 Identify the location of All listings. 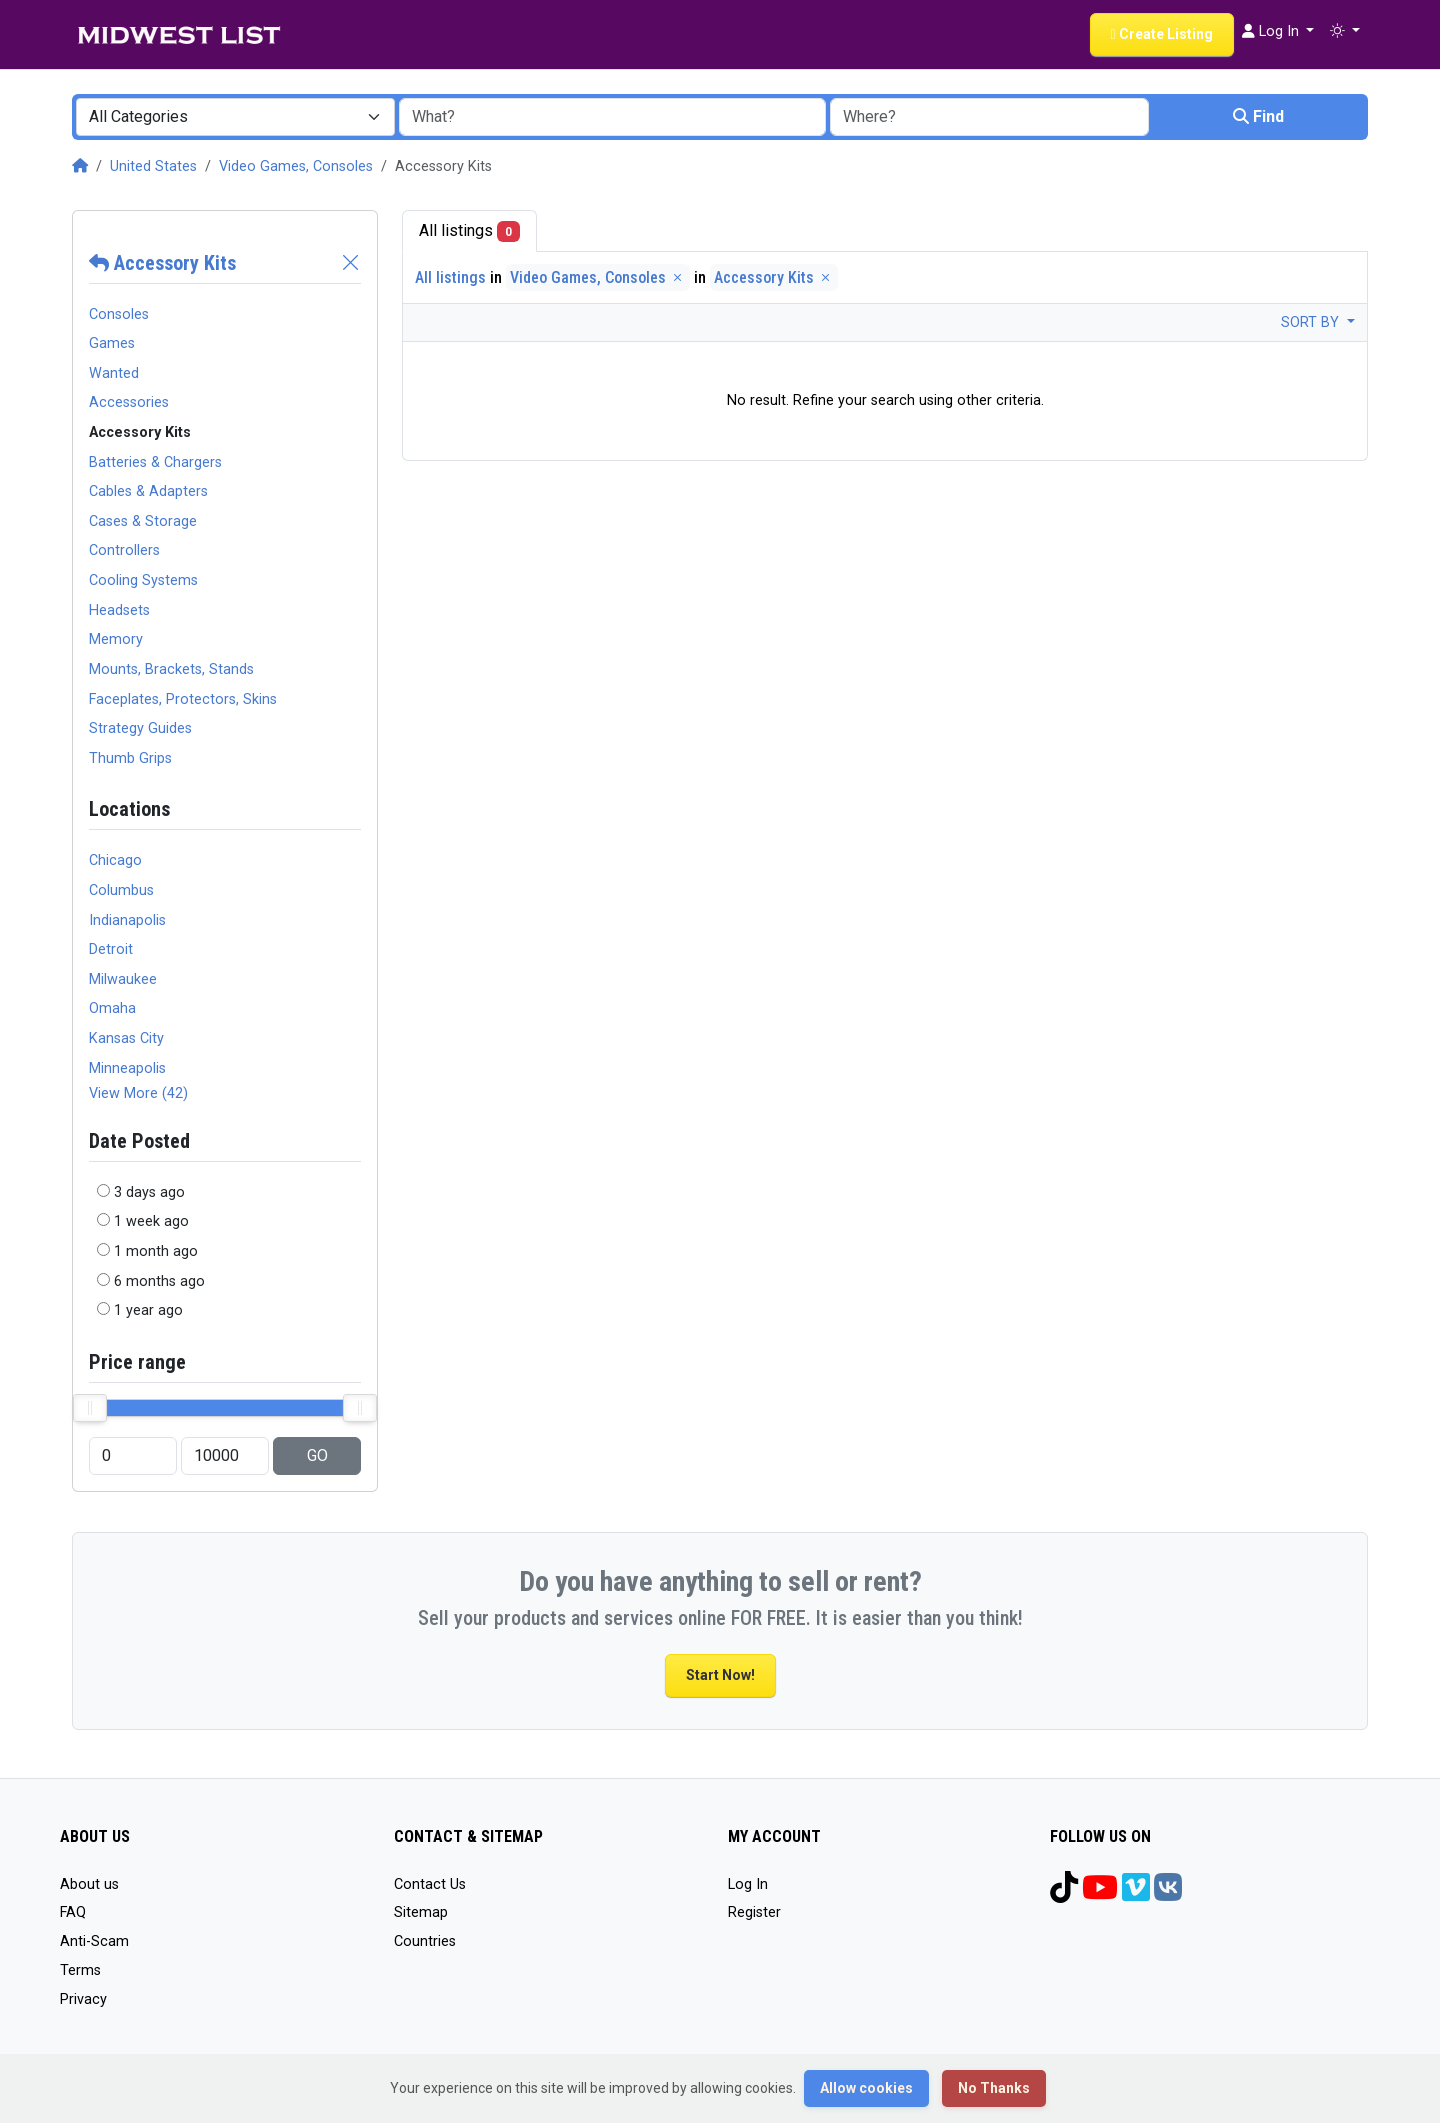
(469, 231).